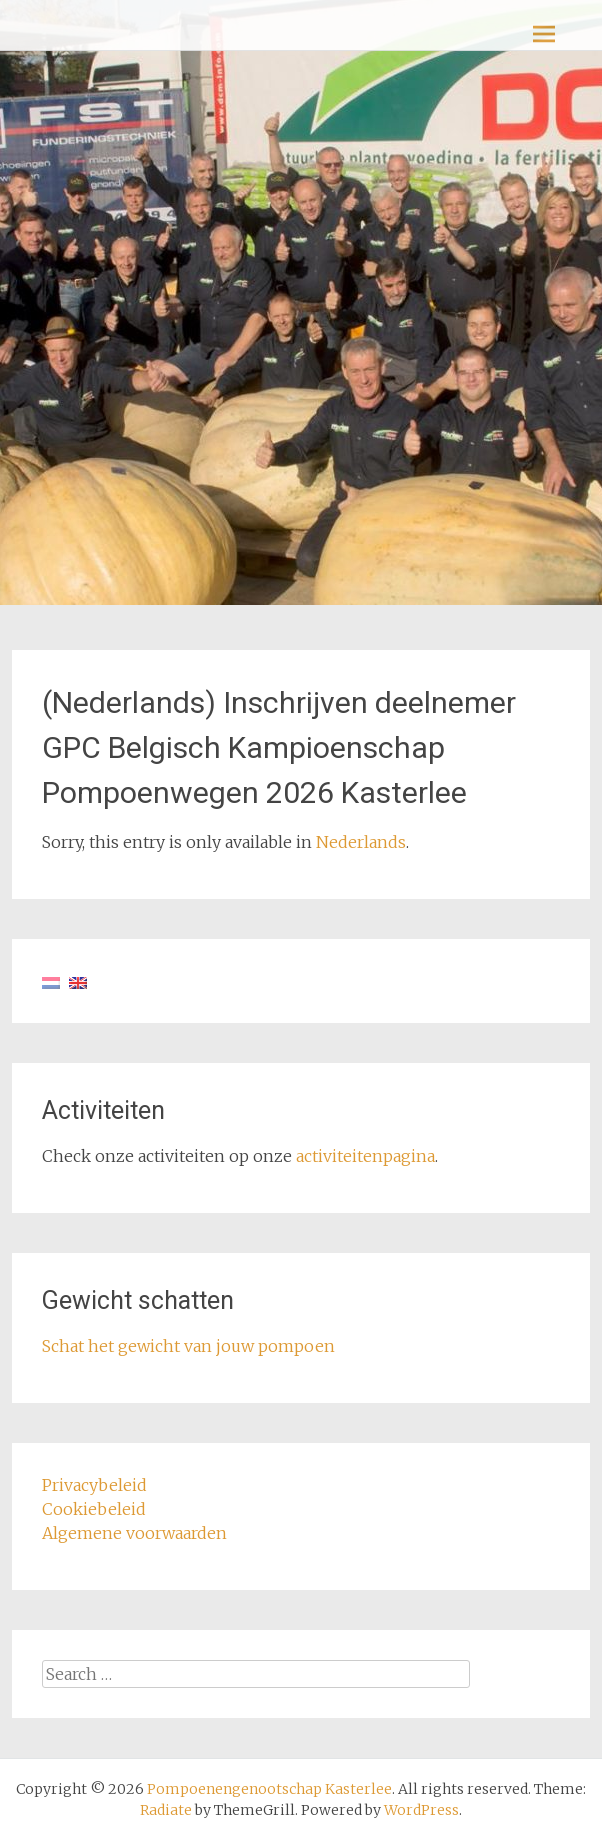 Image resolution: width=602 pixels, height=1841 pixels. What do you see at coordinates (361, 842) in the screenshot?
I see `Nederlands` at bounding box center [361, 842].